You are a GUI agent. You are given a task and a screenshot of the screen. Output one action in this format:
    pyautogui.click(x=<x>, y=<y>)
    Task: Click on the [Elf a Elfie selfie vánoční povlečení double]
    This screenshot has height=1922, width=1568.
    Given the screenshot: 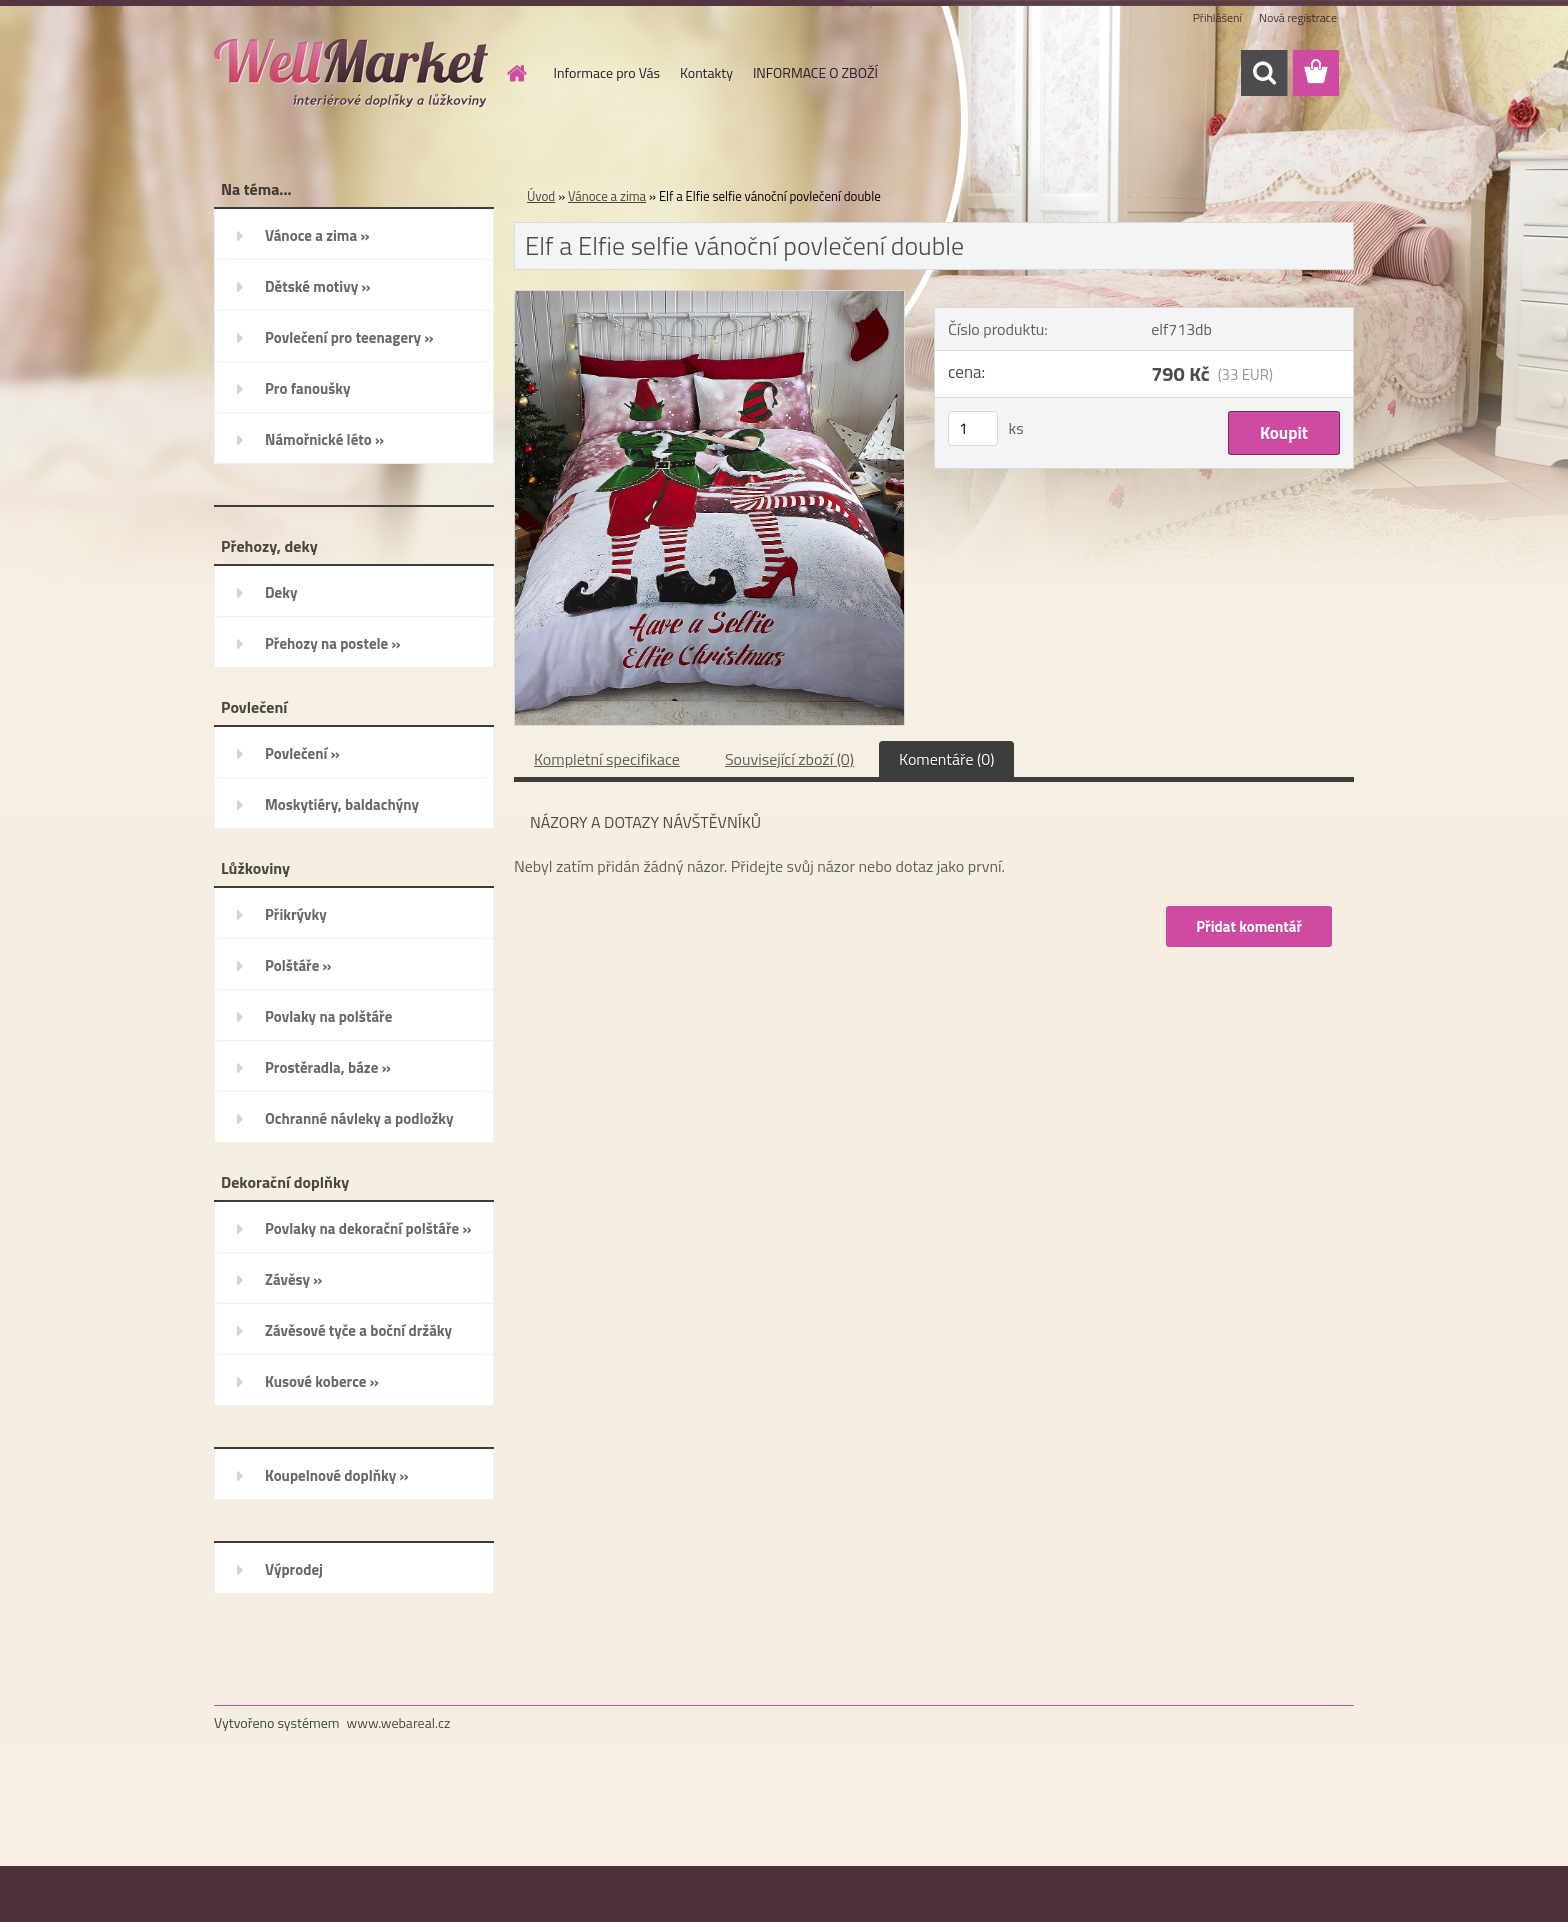 What is the action you would take?
    pyautogui.click(x=709, y=299)
    